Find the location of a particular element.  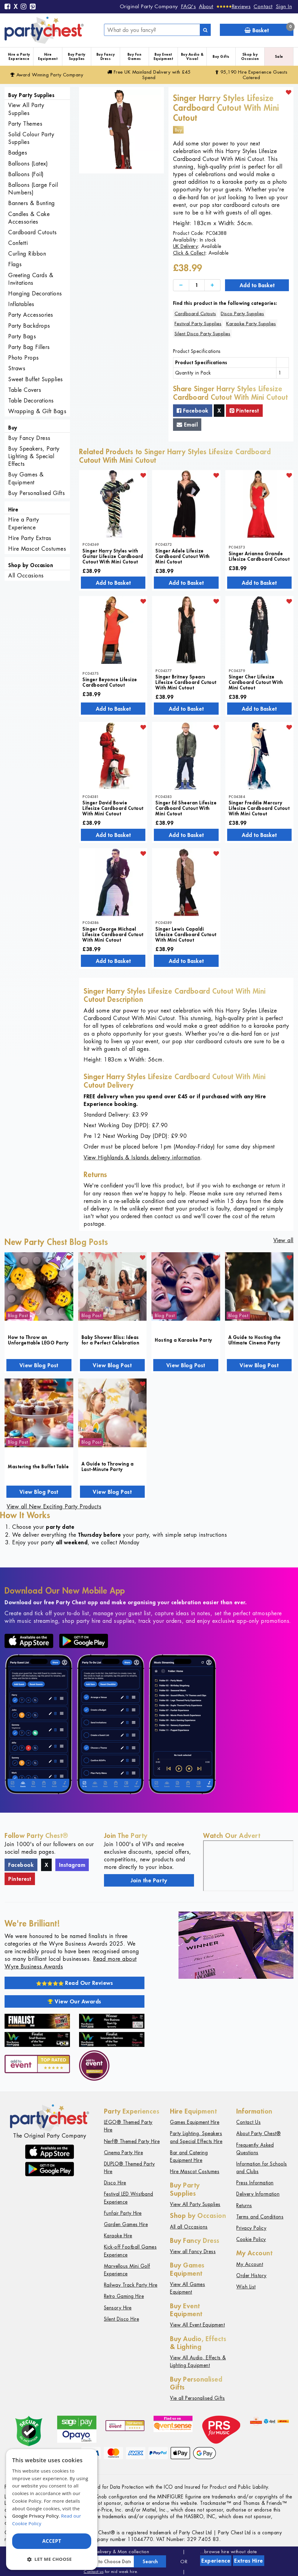

[Facebook] is located at coordinates (8, 7).